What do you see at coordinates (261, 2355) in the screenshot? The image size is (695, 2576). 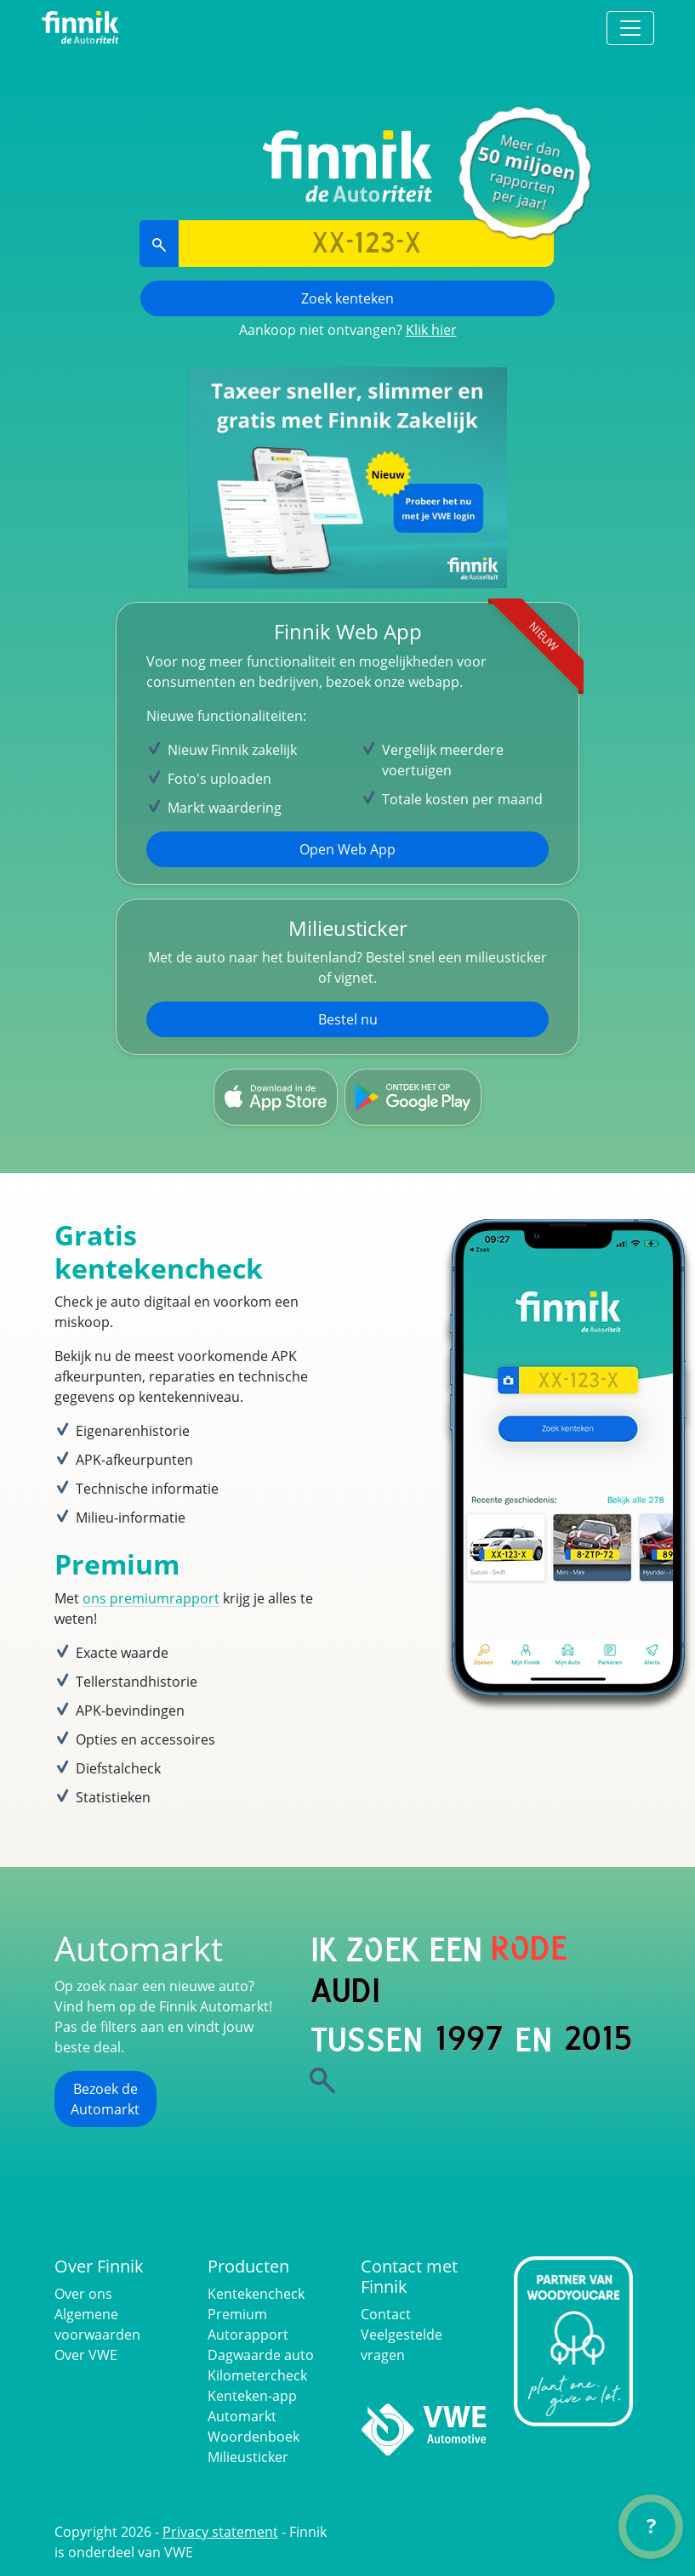 I see `Dagwaarde auto` at bounding box center [261, 2355].